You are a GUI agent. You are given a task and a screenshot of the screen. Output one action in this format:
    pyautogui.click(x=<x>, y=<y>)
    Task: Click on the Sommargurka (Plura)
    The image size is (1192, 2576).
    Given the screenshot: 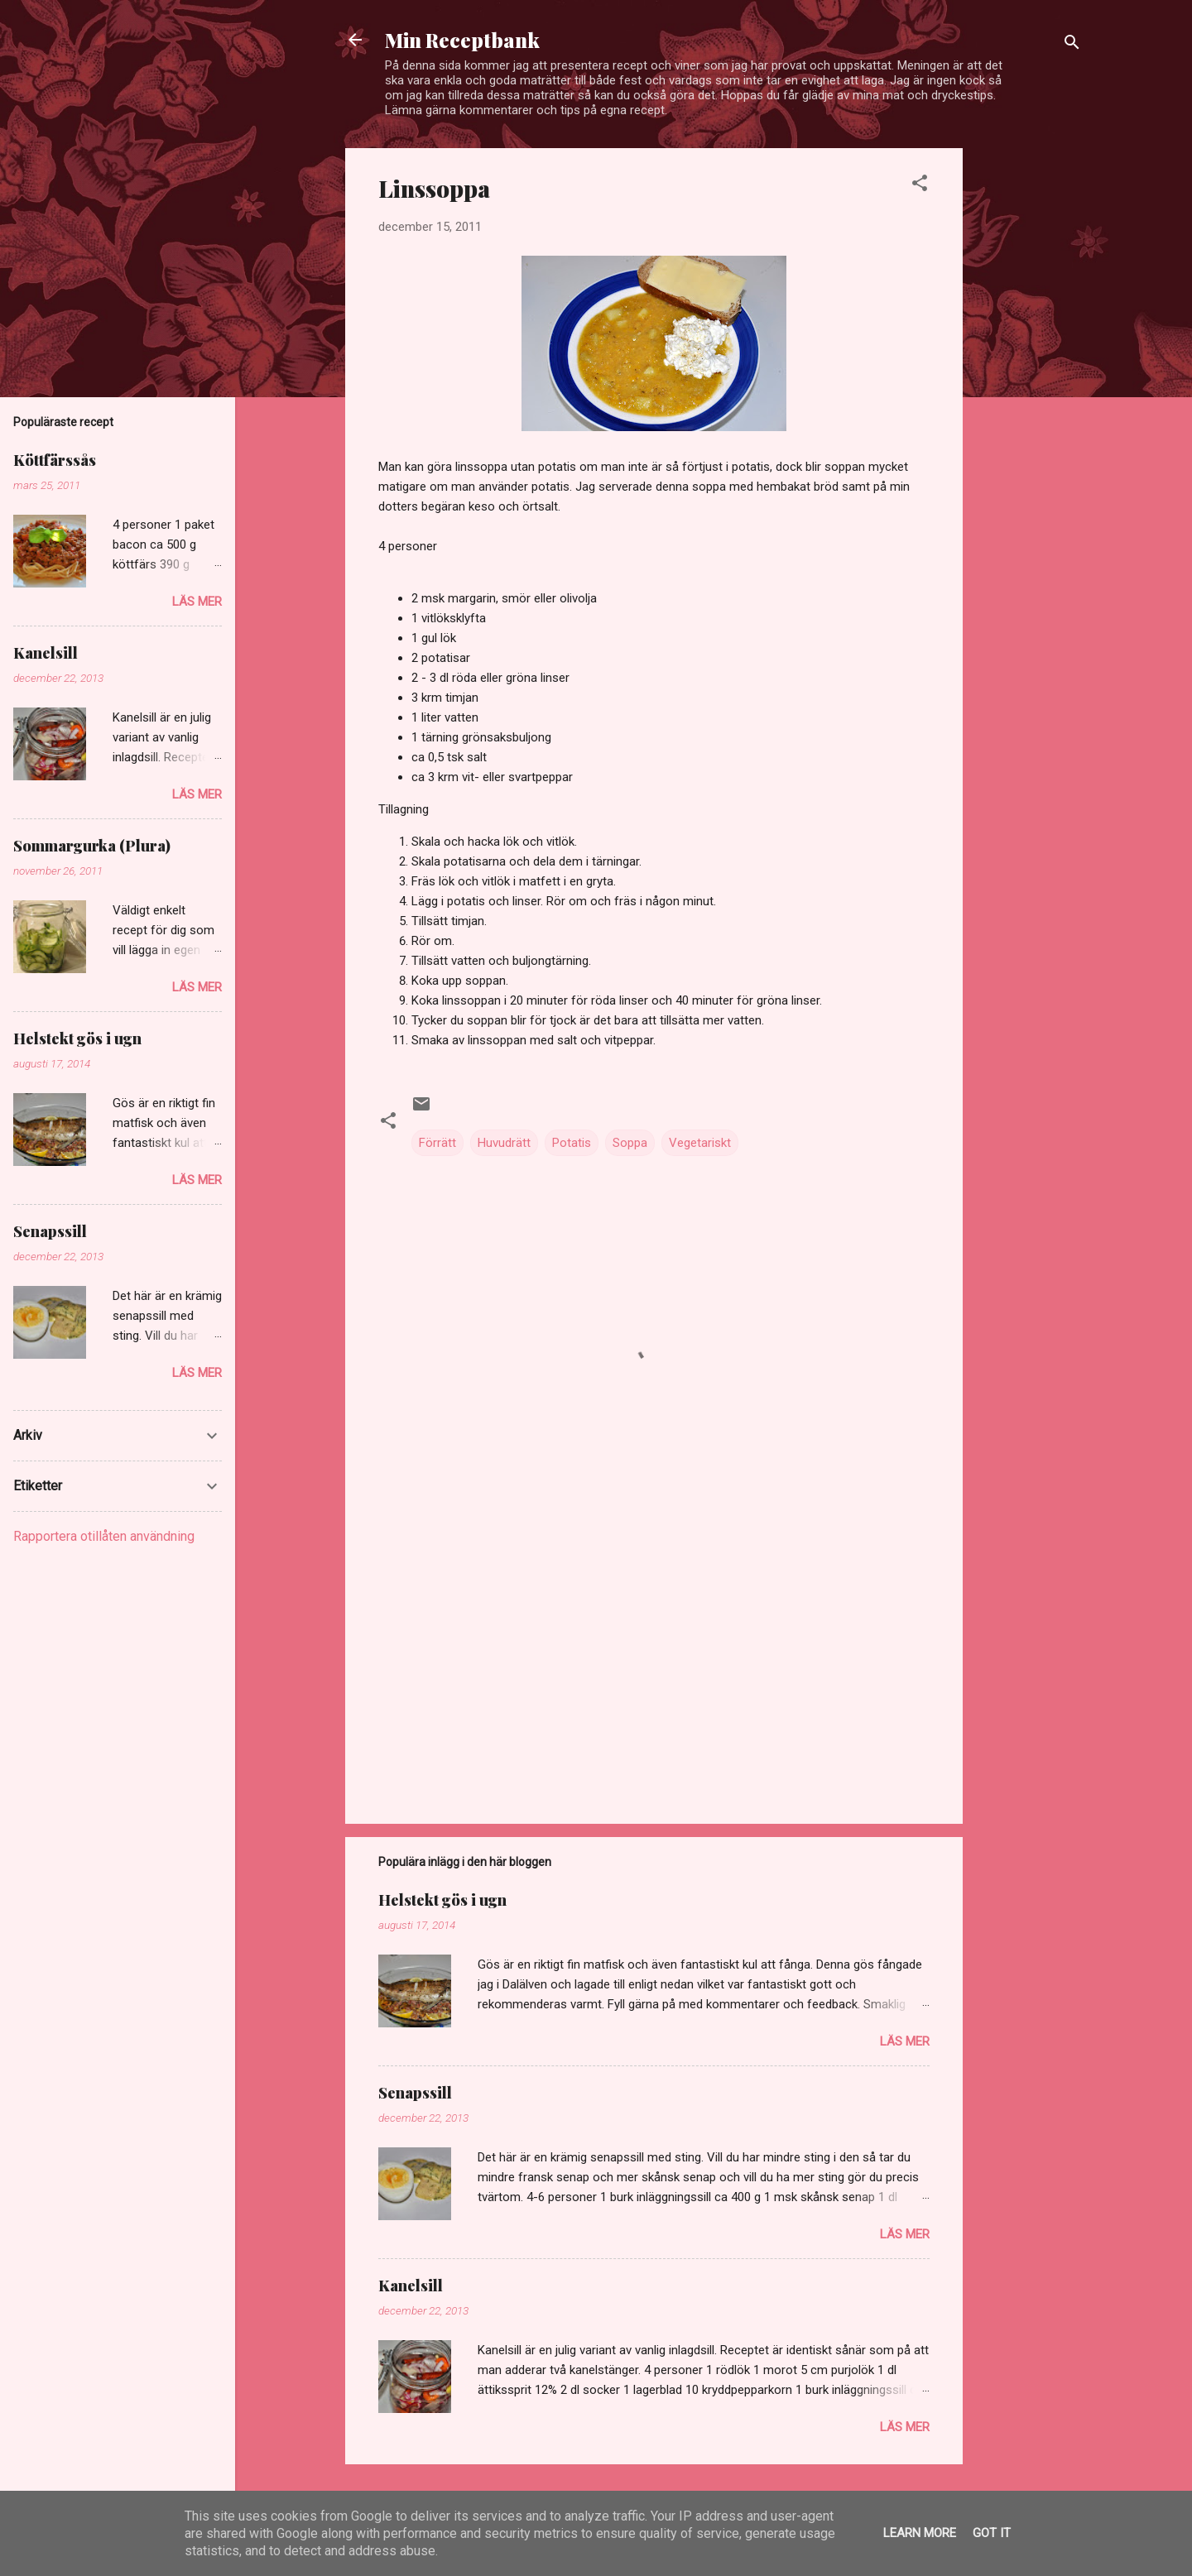 What is the action you would take?
    pyautogui.click(x=92, y=846)
    